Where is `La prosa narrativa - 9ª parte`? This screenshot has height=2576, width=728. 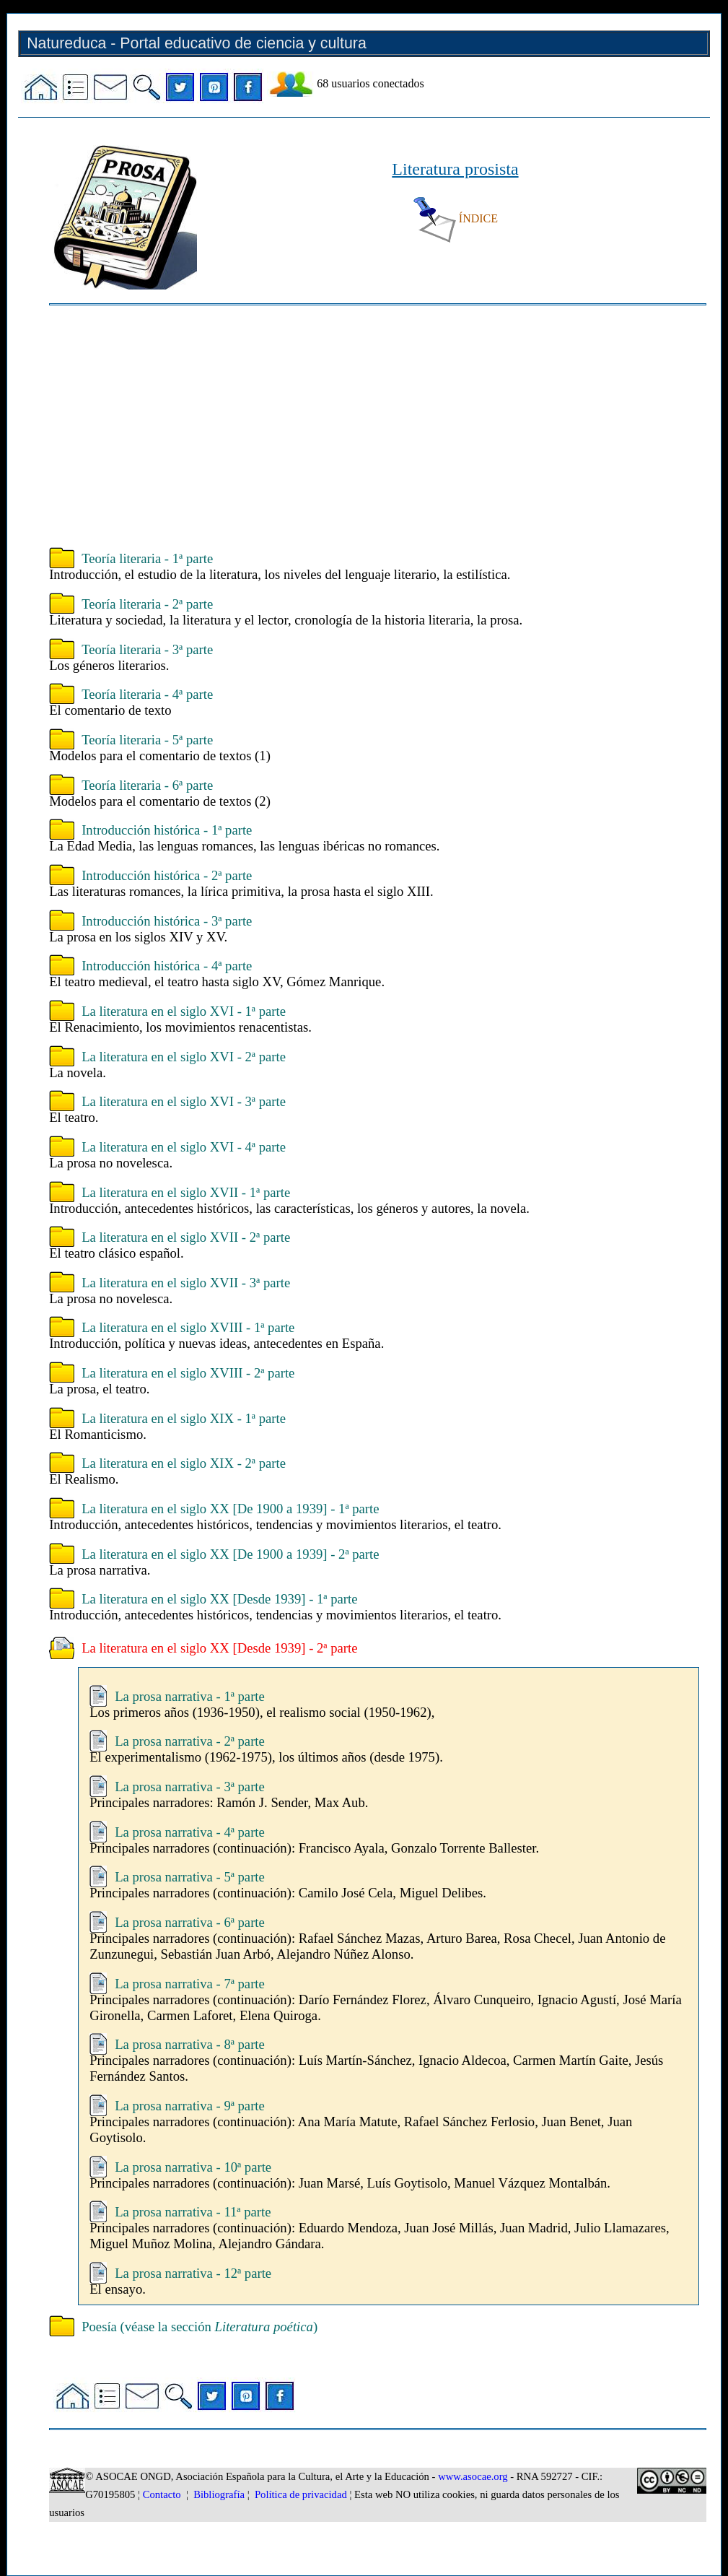
La prosa narrativa - 9ª parte is located at coordinates (190, 2105).